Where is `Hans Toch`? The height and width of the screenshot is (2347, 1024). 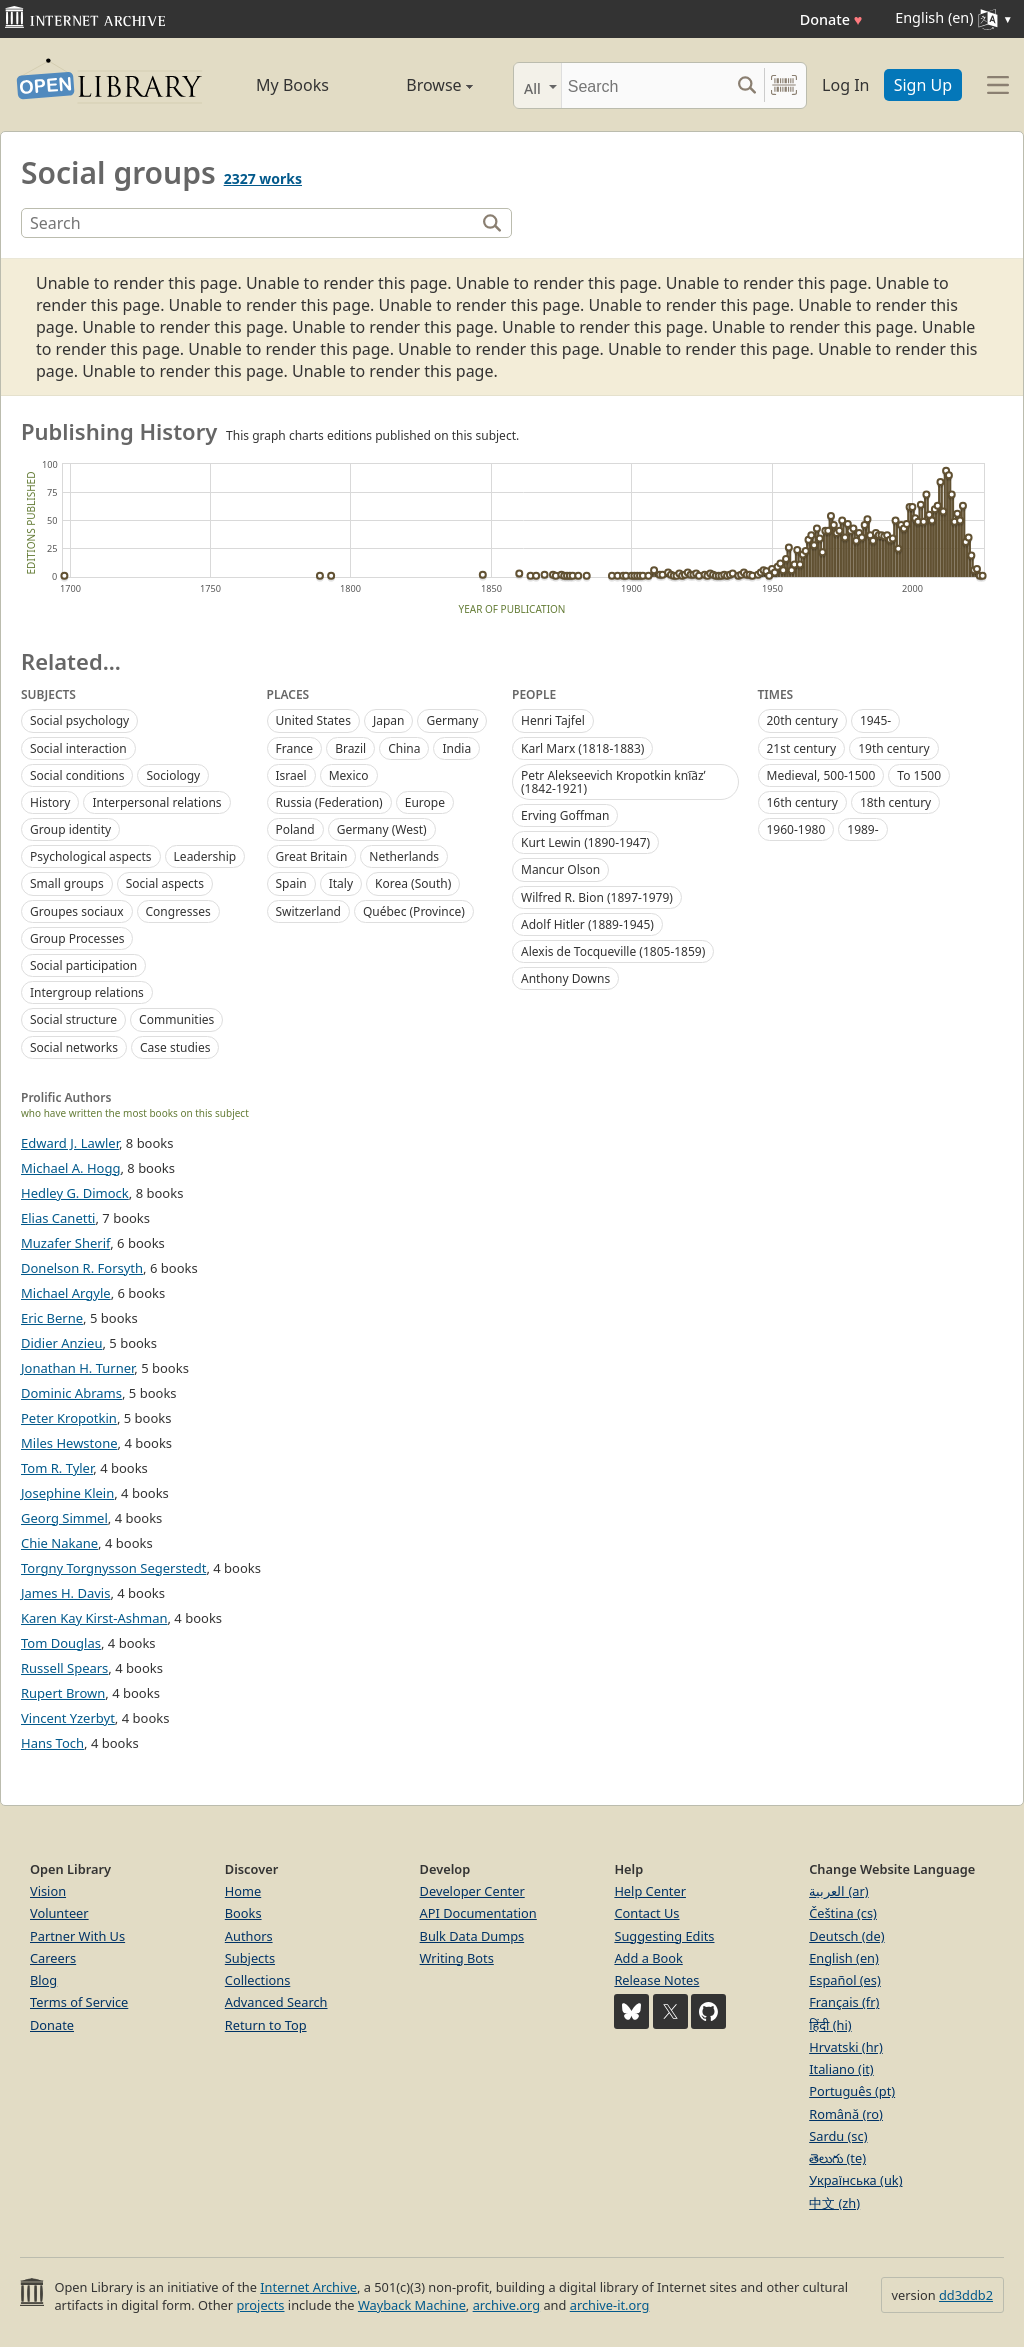 Hans Toch is located at coordinates (52, 1743).